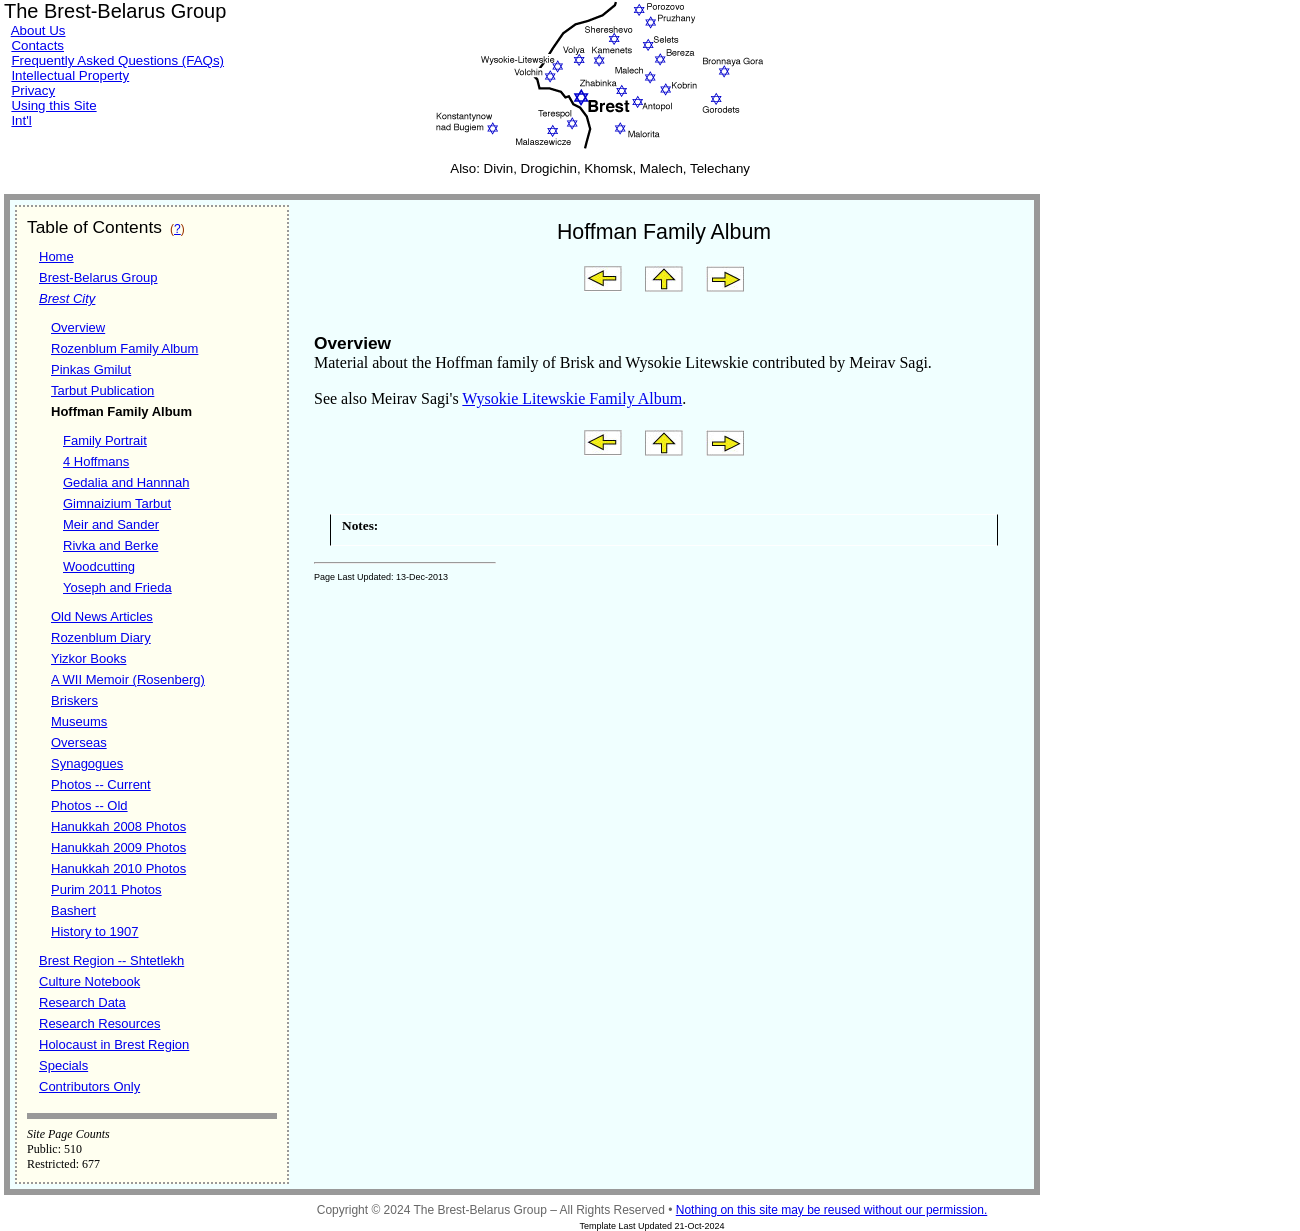  I want to click on Briskers, so click(74, 700).